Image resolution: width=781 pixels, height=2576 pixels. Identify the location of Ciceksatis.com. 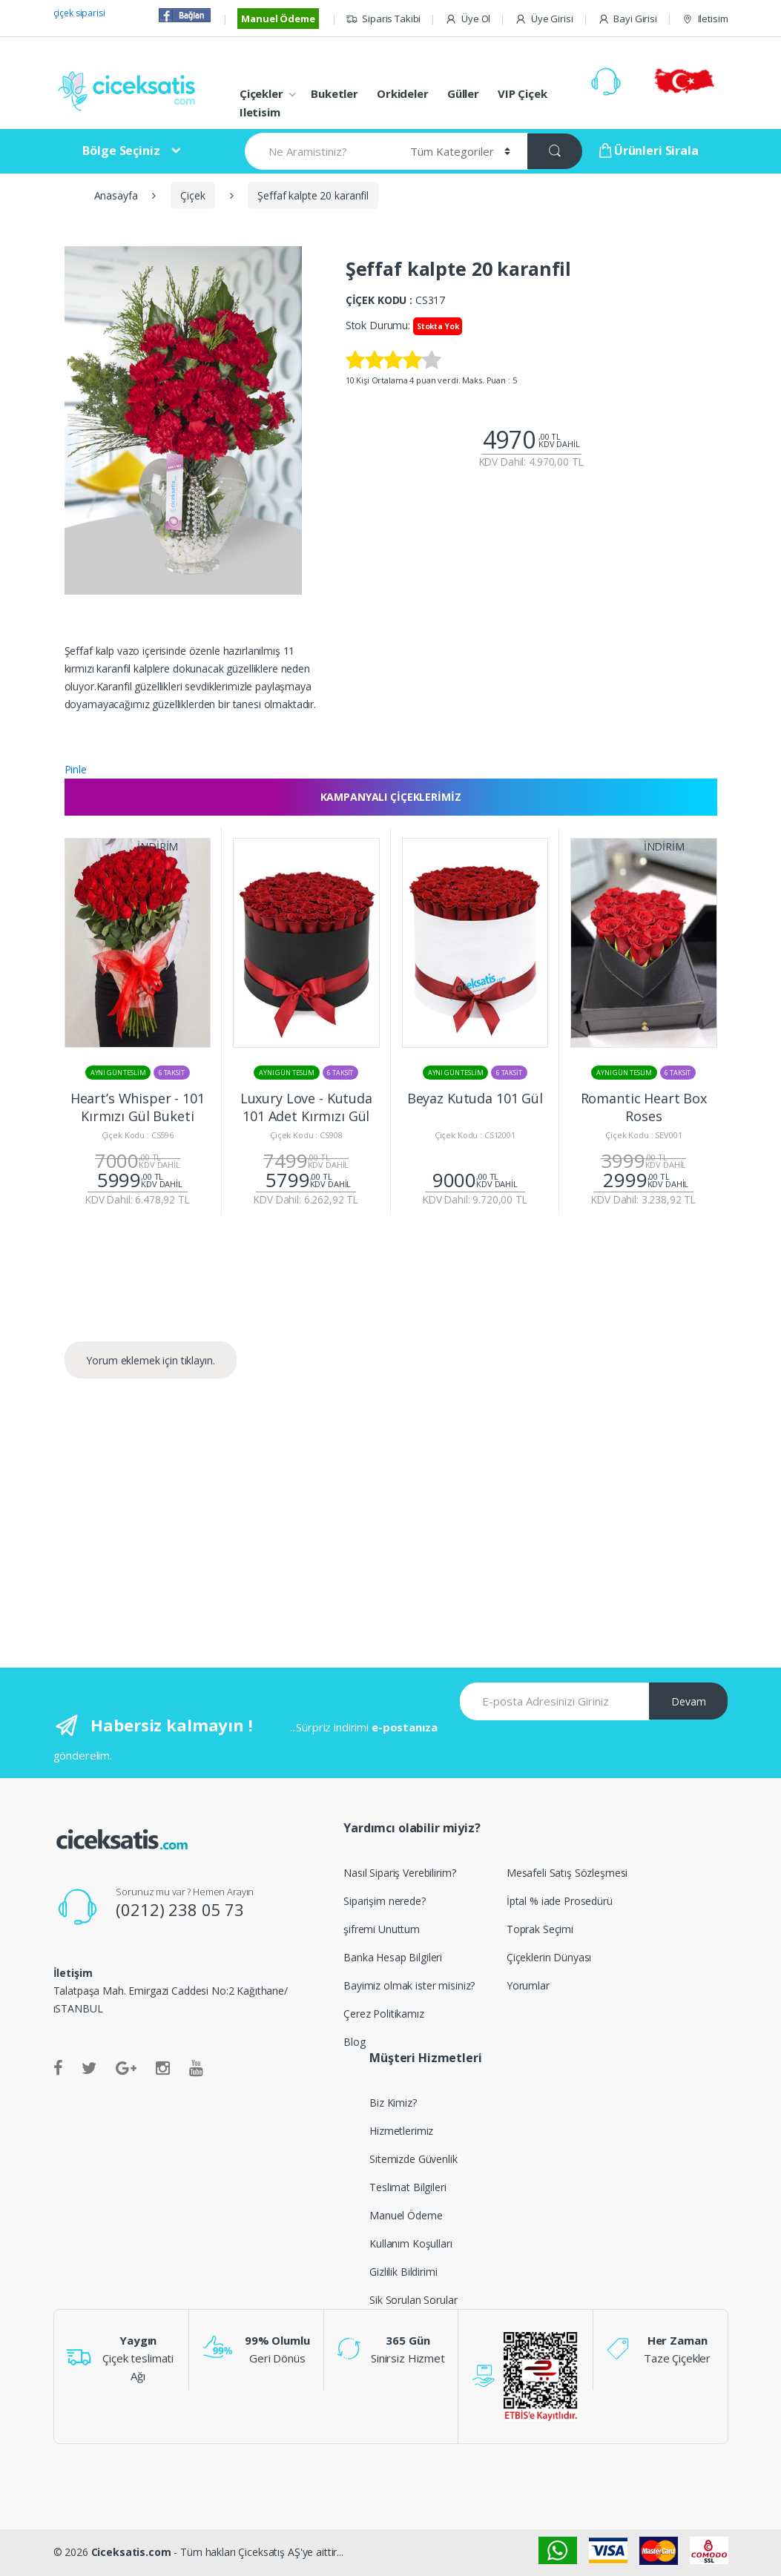
(131, 2552).